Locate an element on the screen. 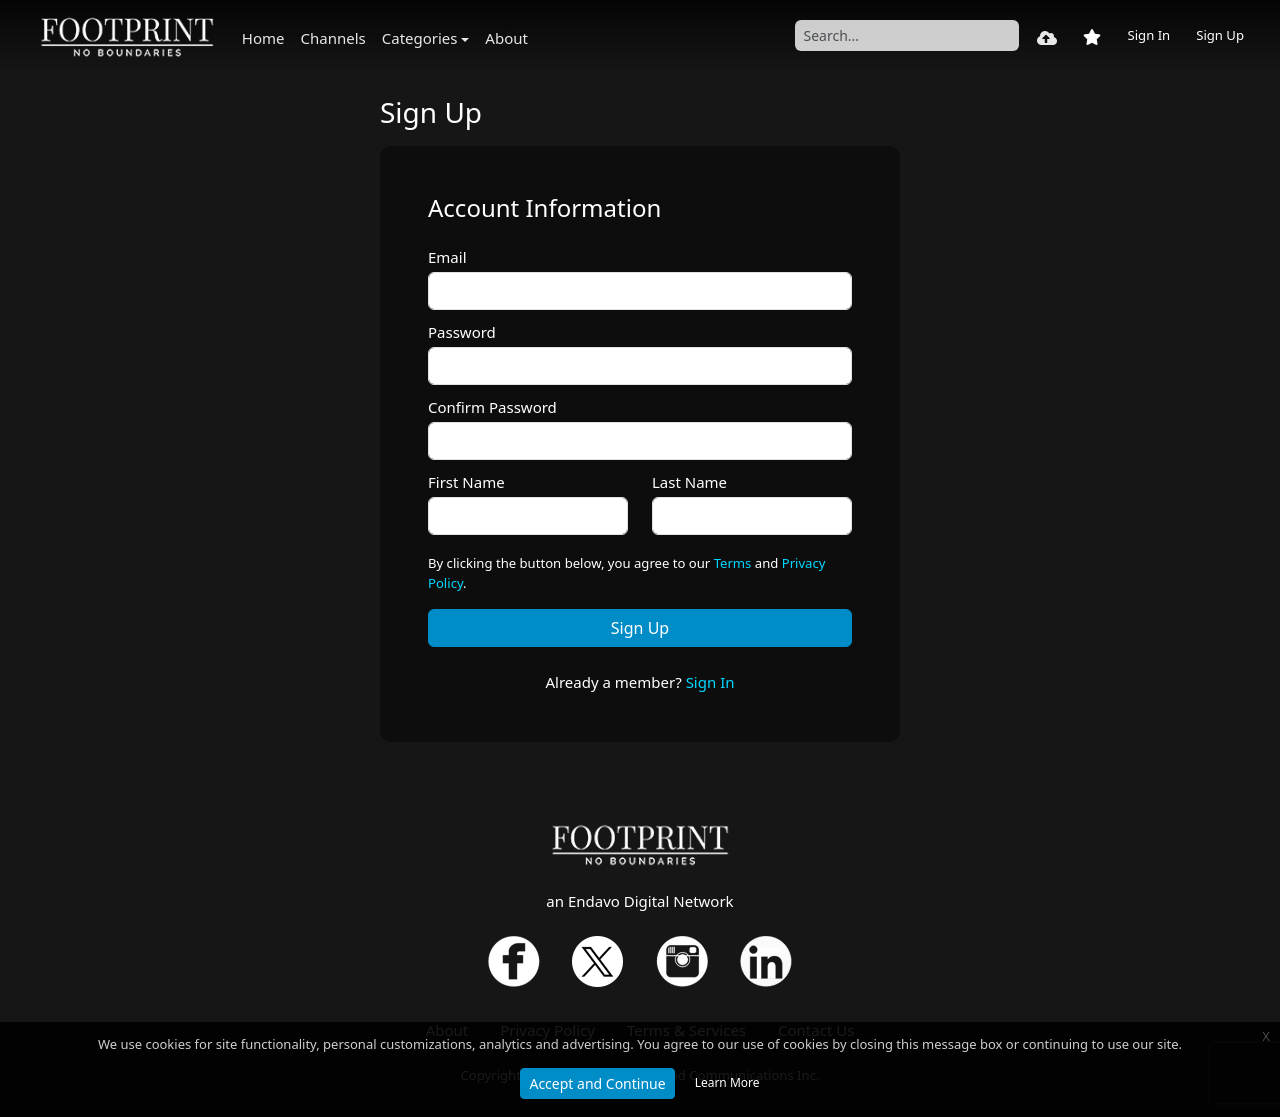 The height and width of the screenshot is (1117, 1280). Last Name is located at coordinates (689, 482).